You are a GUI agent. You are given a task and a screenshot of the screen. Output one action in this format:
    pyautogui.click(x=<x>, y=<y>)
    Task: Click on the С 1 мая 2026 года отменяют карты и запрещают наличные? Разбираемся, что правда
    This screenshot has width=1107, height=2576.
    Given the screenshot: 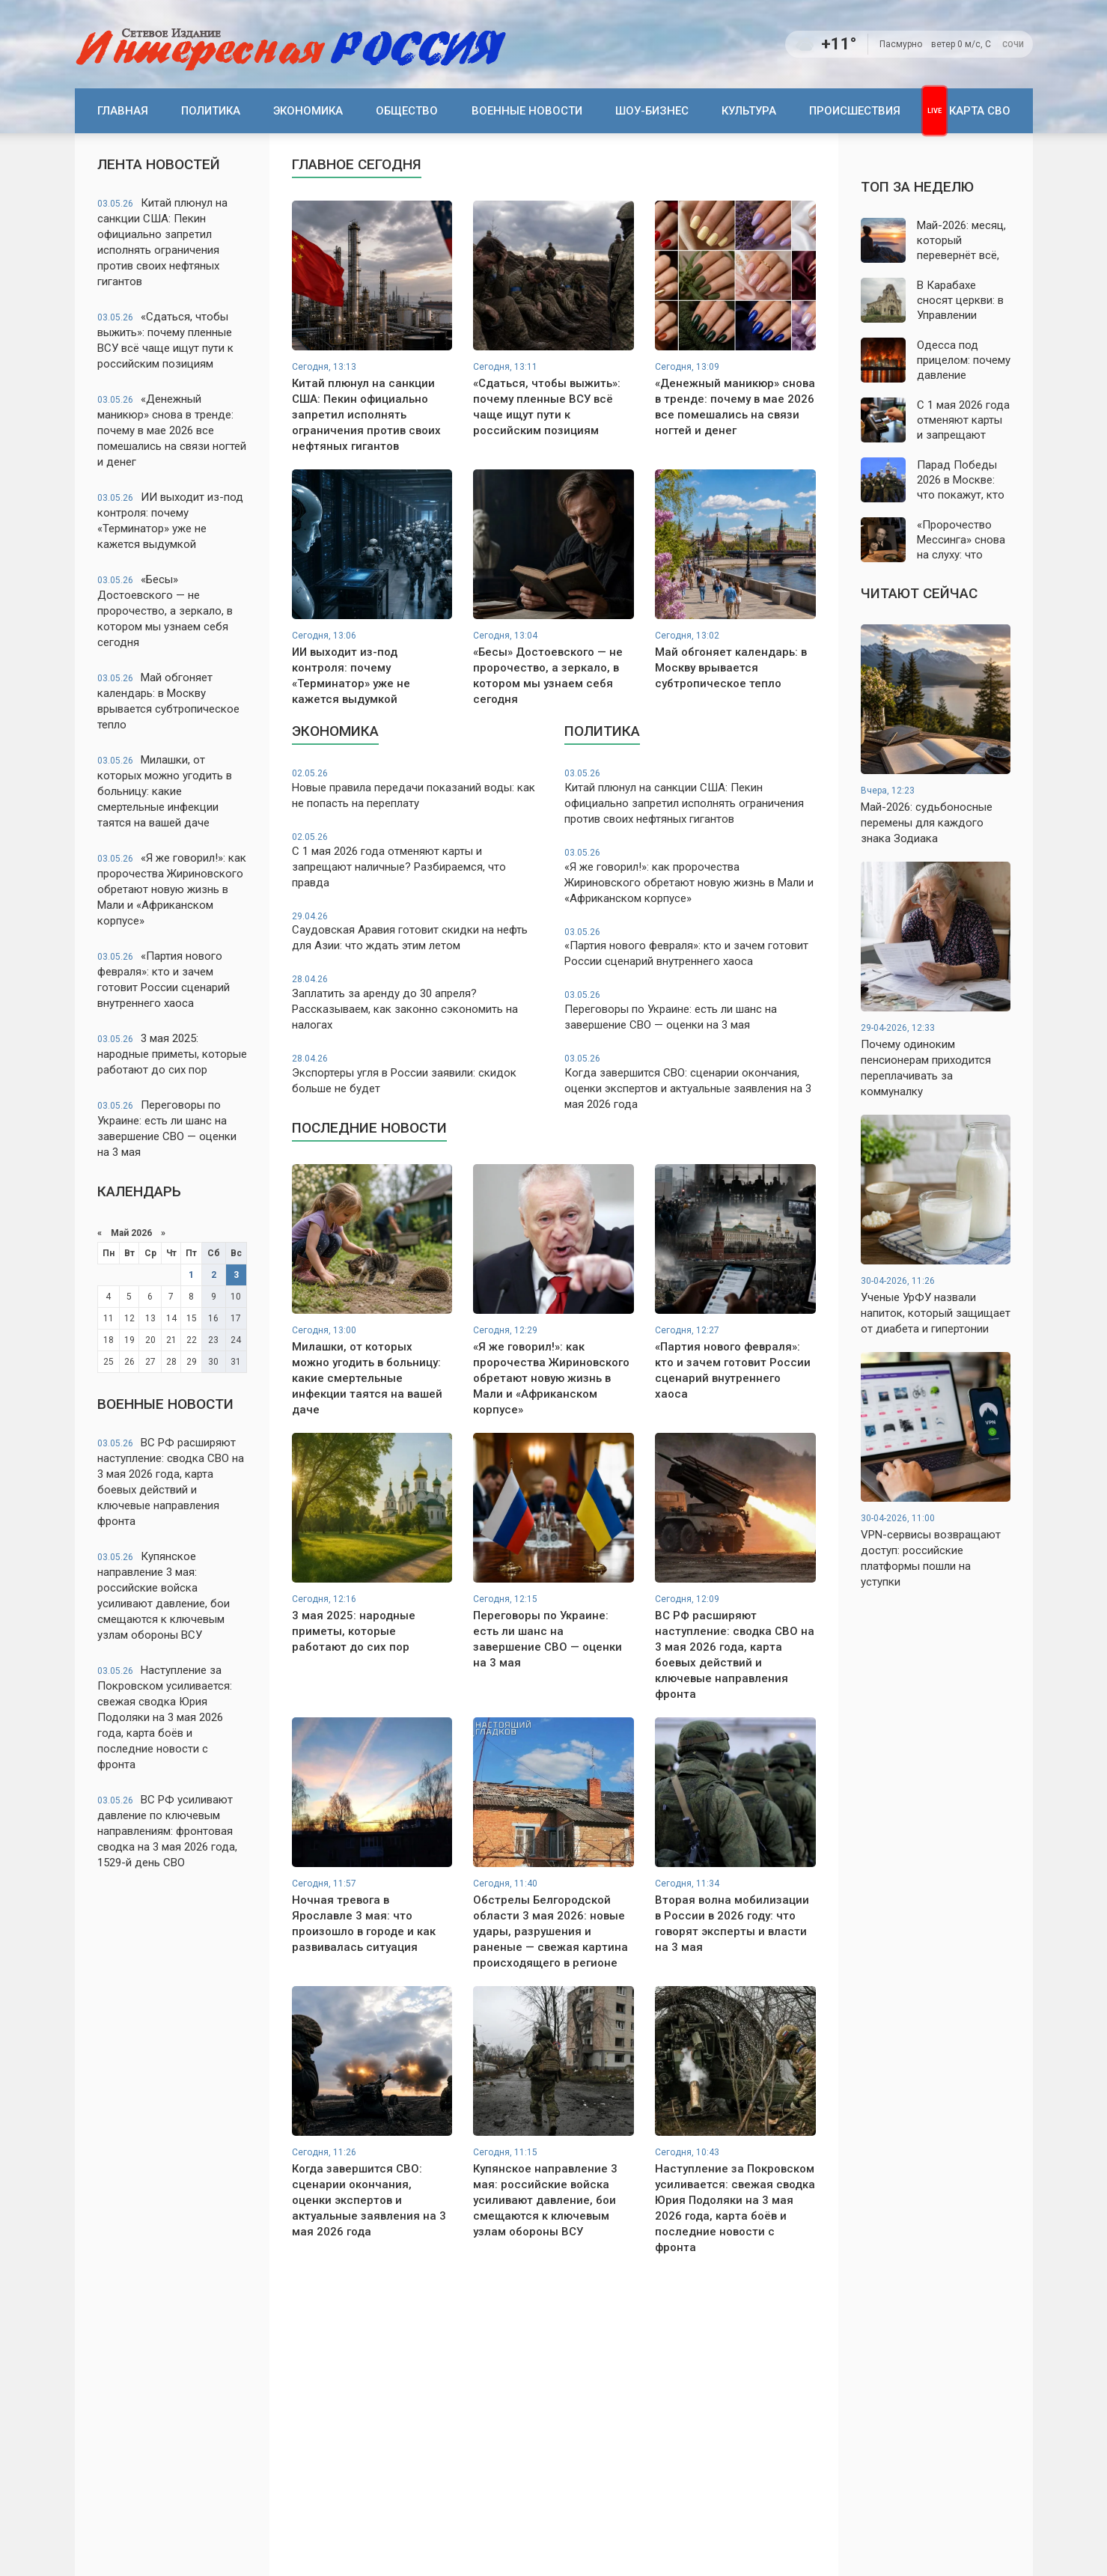 What is the action you would take?
    pyautogui.click(x=417, y=860)
    